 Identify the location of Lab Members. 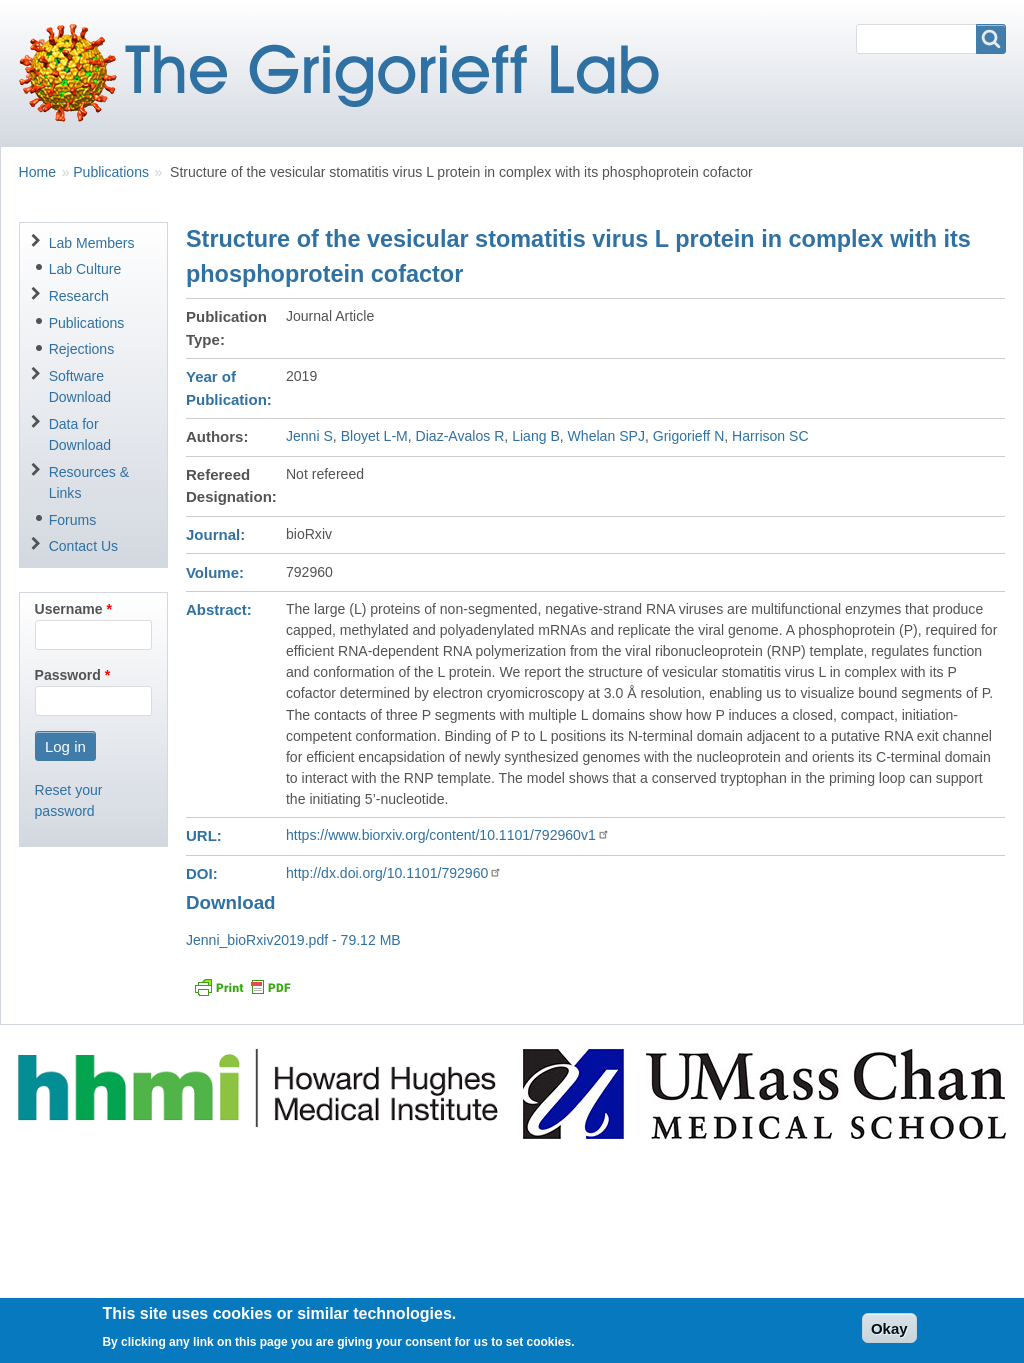
(92, 243).